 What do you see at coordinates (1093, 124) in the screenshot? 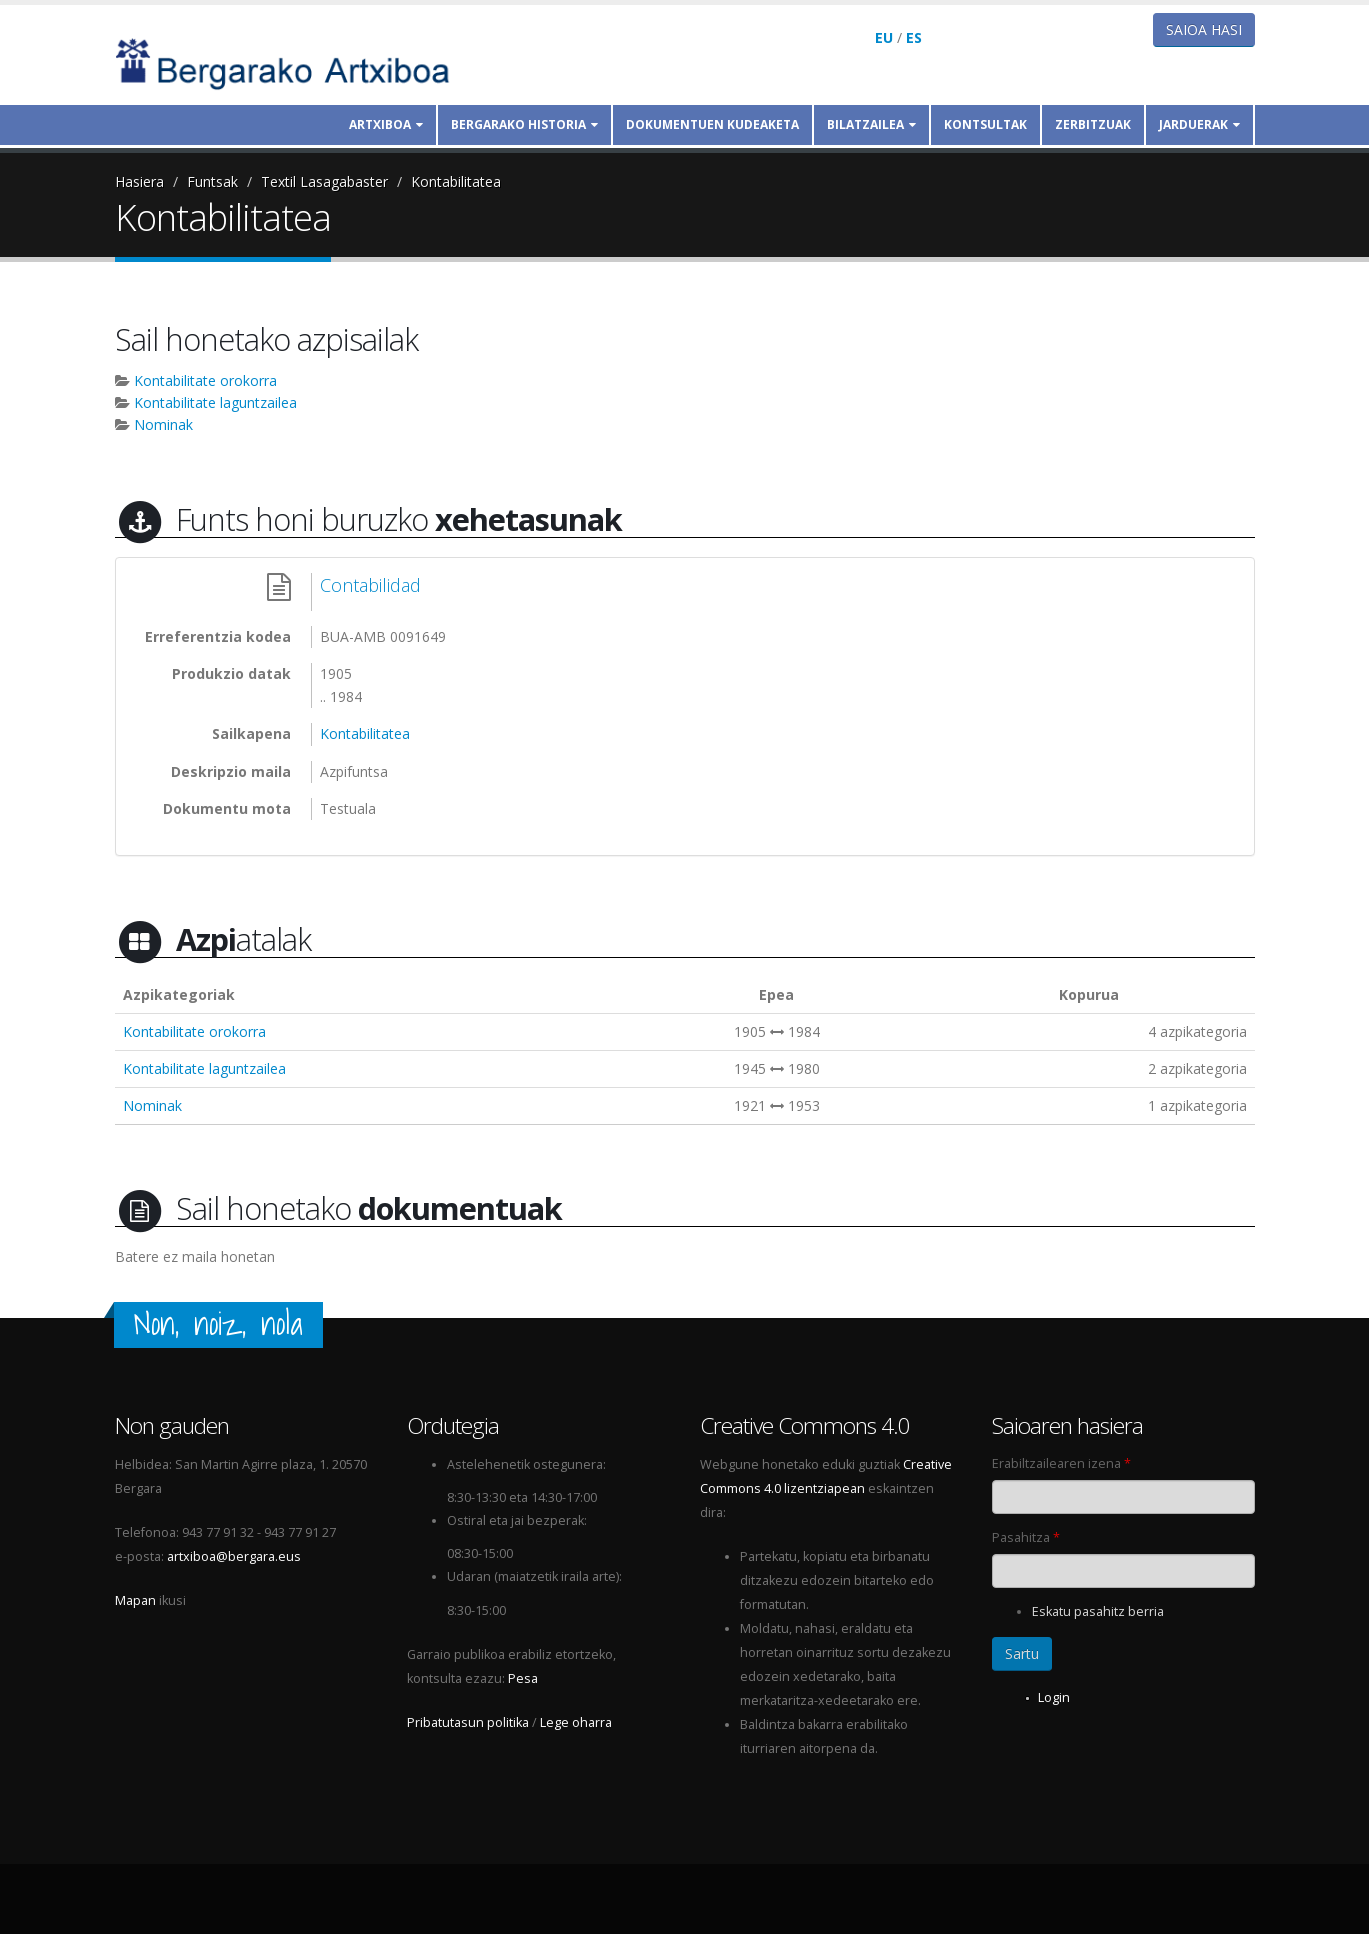
I see `Zerbitzuak` at bounding box center [1093, 124].